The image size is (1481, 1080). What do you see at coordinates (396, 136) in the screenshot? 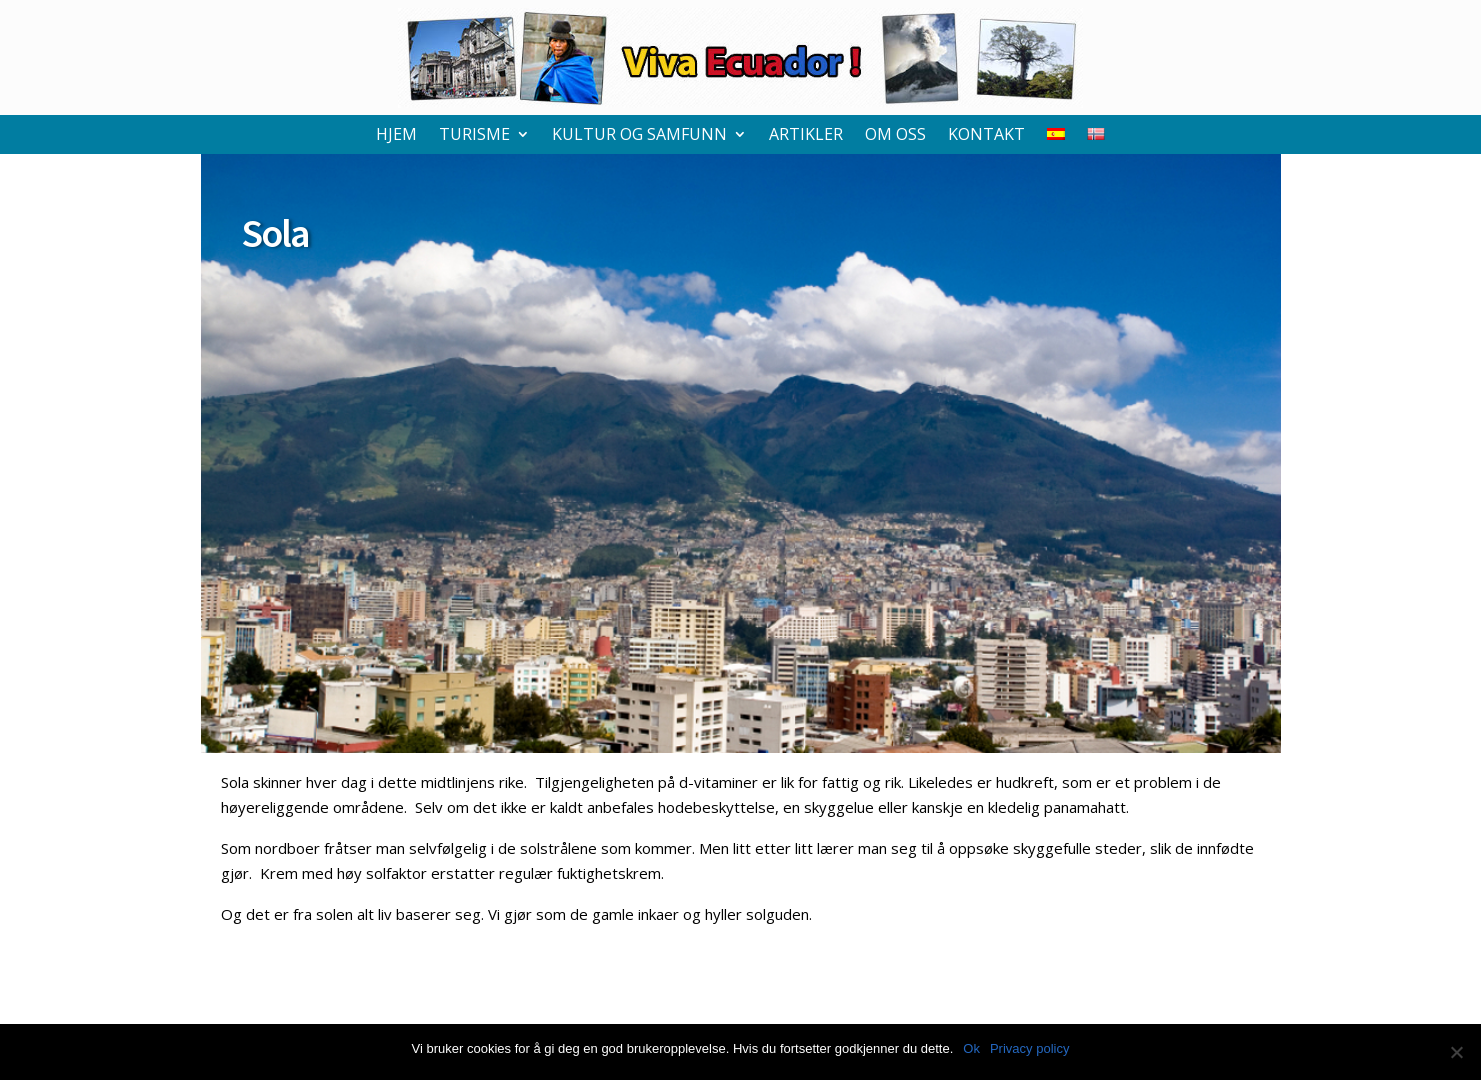
I see `Hjem` at bounding box center [396, 136].